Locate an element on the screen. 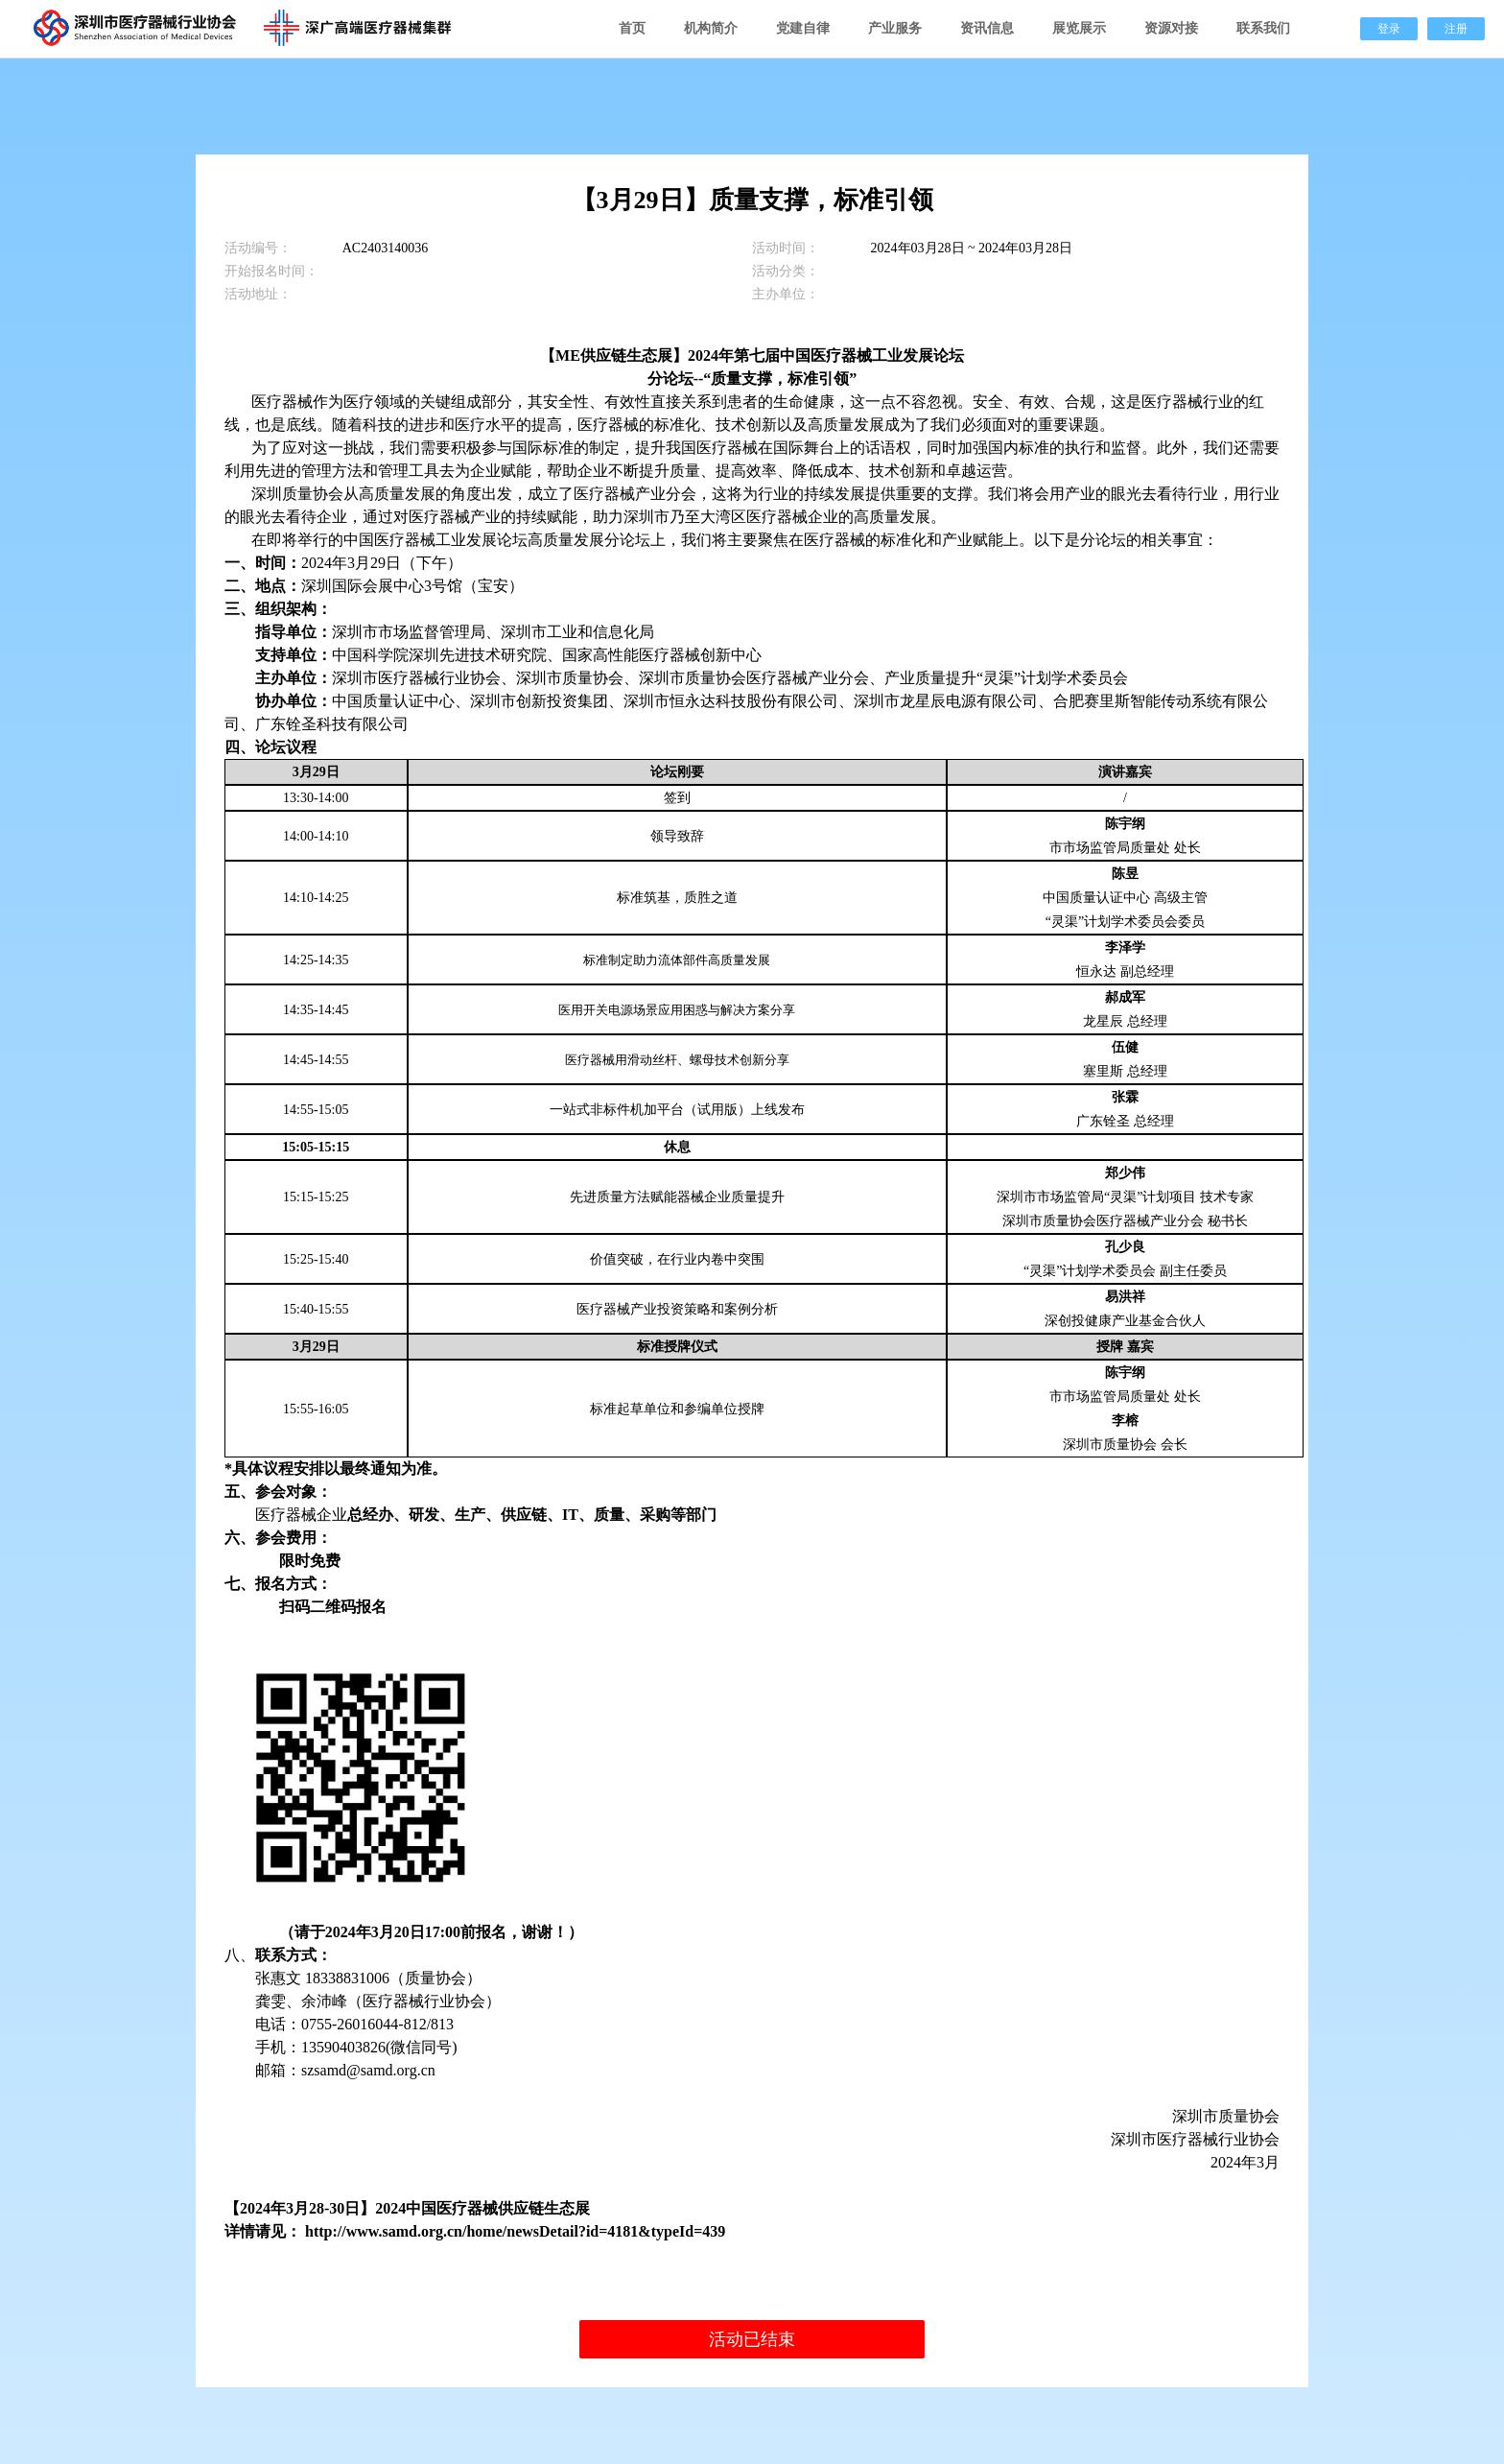  党建自律 is located at coordinates (803, 28).